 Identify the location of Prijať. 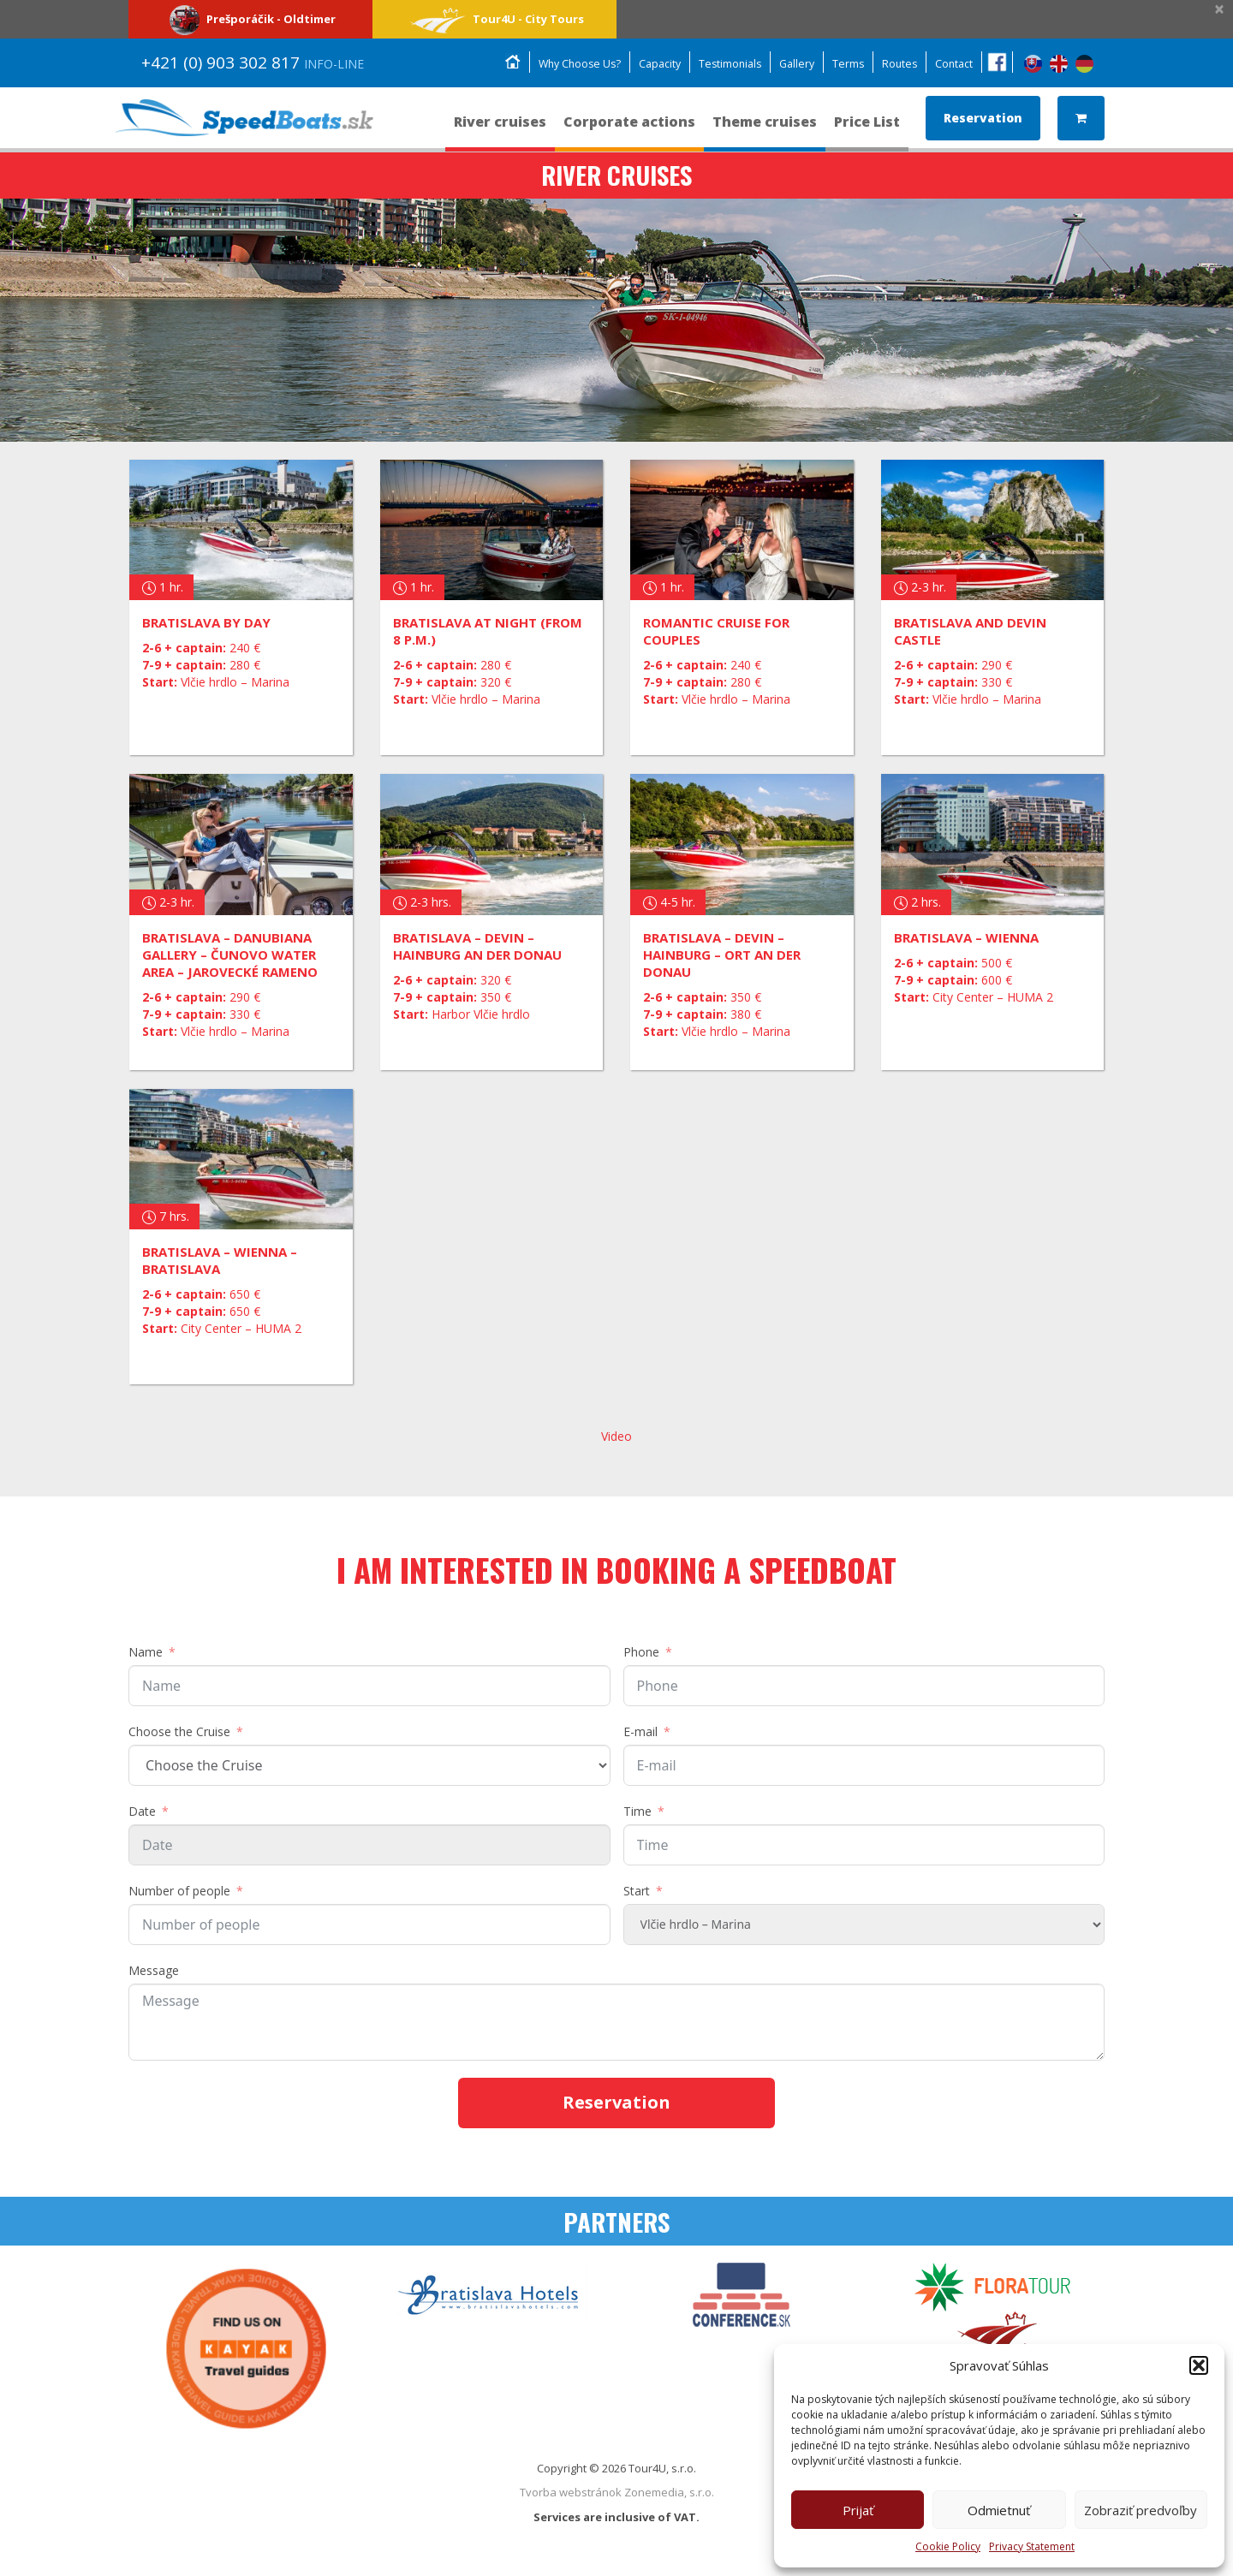
(858, 2510).